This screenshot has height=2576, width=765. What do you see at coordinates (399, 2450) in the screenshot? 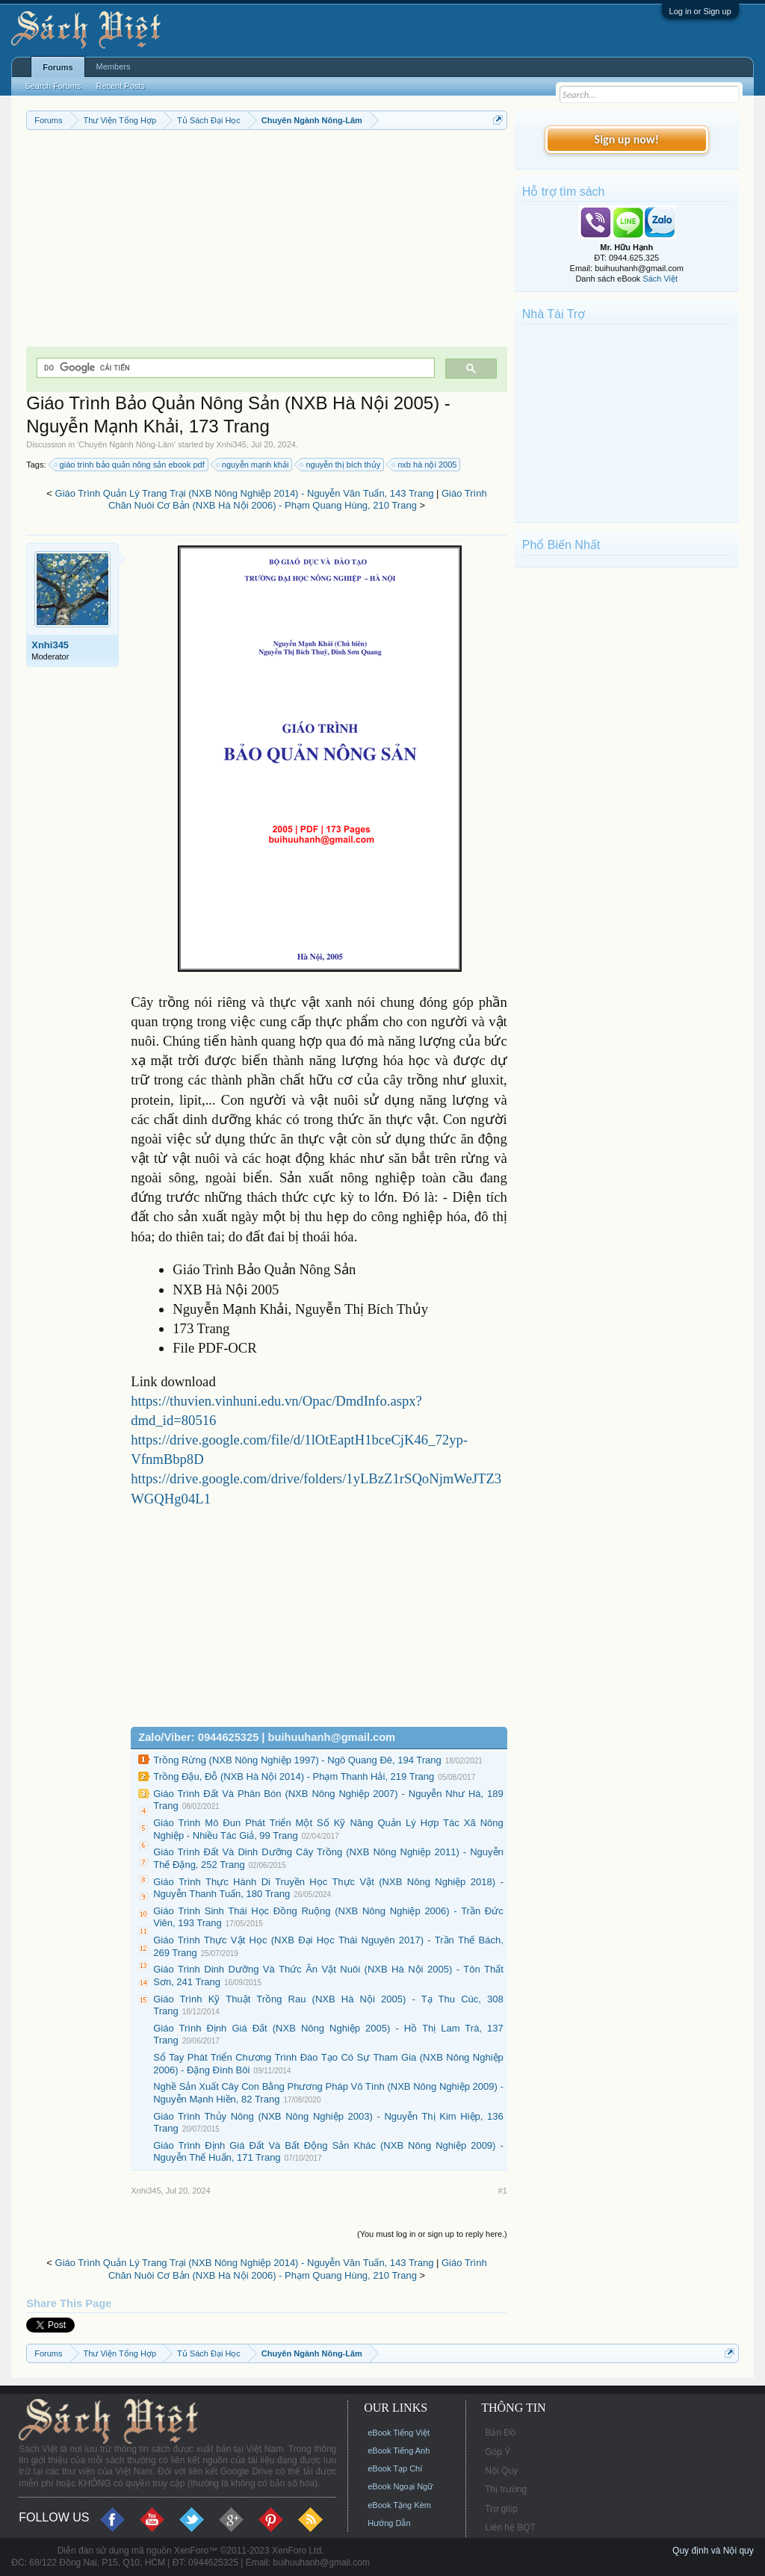
I see `eBook Tiếng Anh` at bounding box center [399, 2450].